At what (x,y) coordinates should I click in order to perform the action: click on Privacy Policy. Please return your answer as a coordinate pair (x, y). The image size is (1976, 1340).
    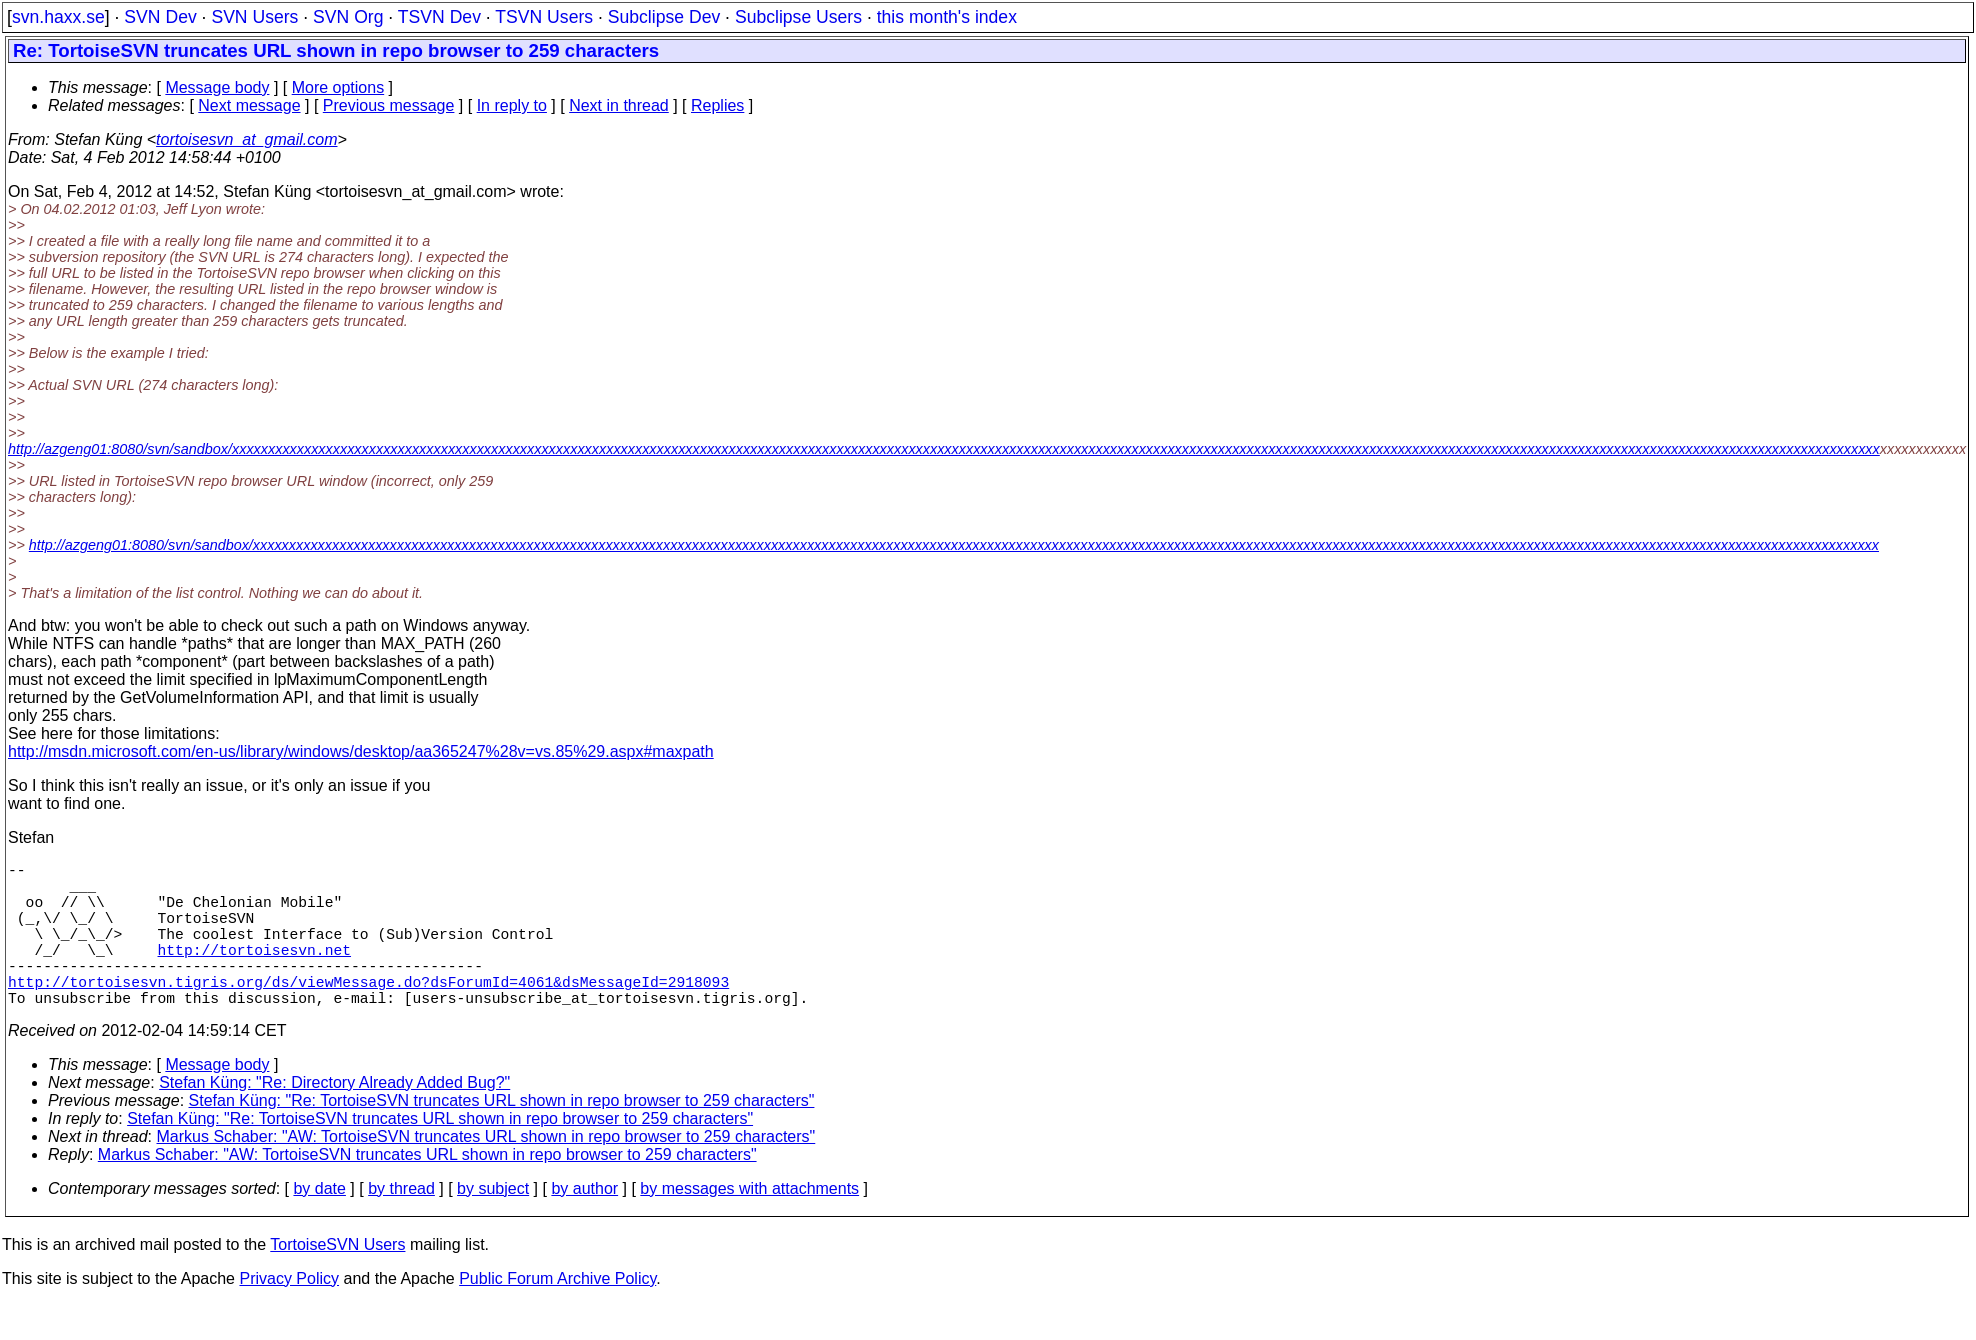
    Looking at the image, I should click on (289, 1314).